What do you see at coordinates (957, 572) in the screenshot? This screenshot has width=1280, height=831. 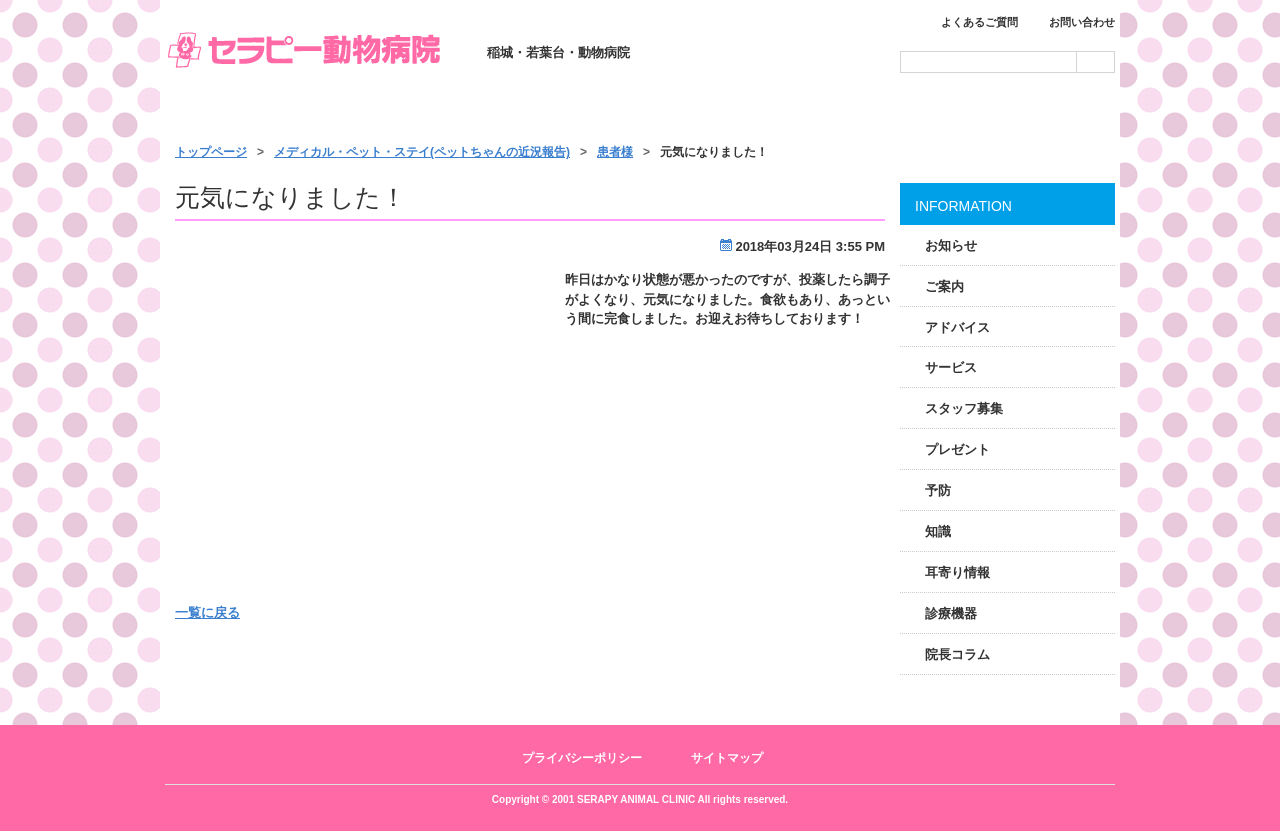 I see `耳寄り情報` at bounding box center [957, 572].